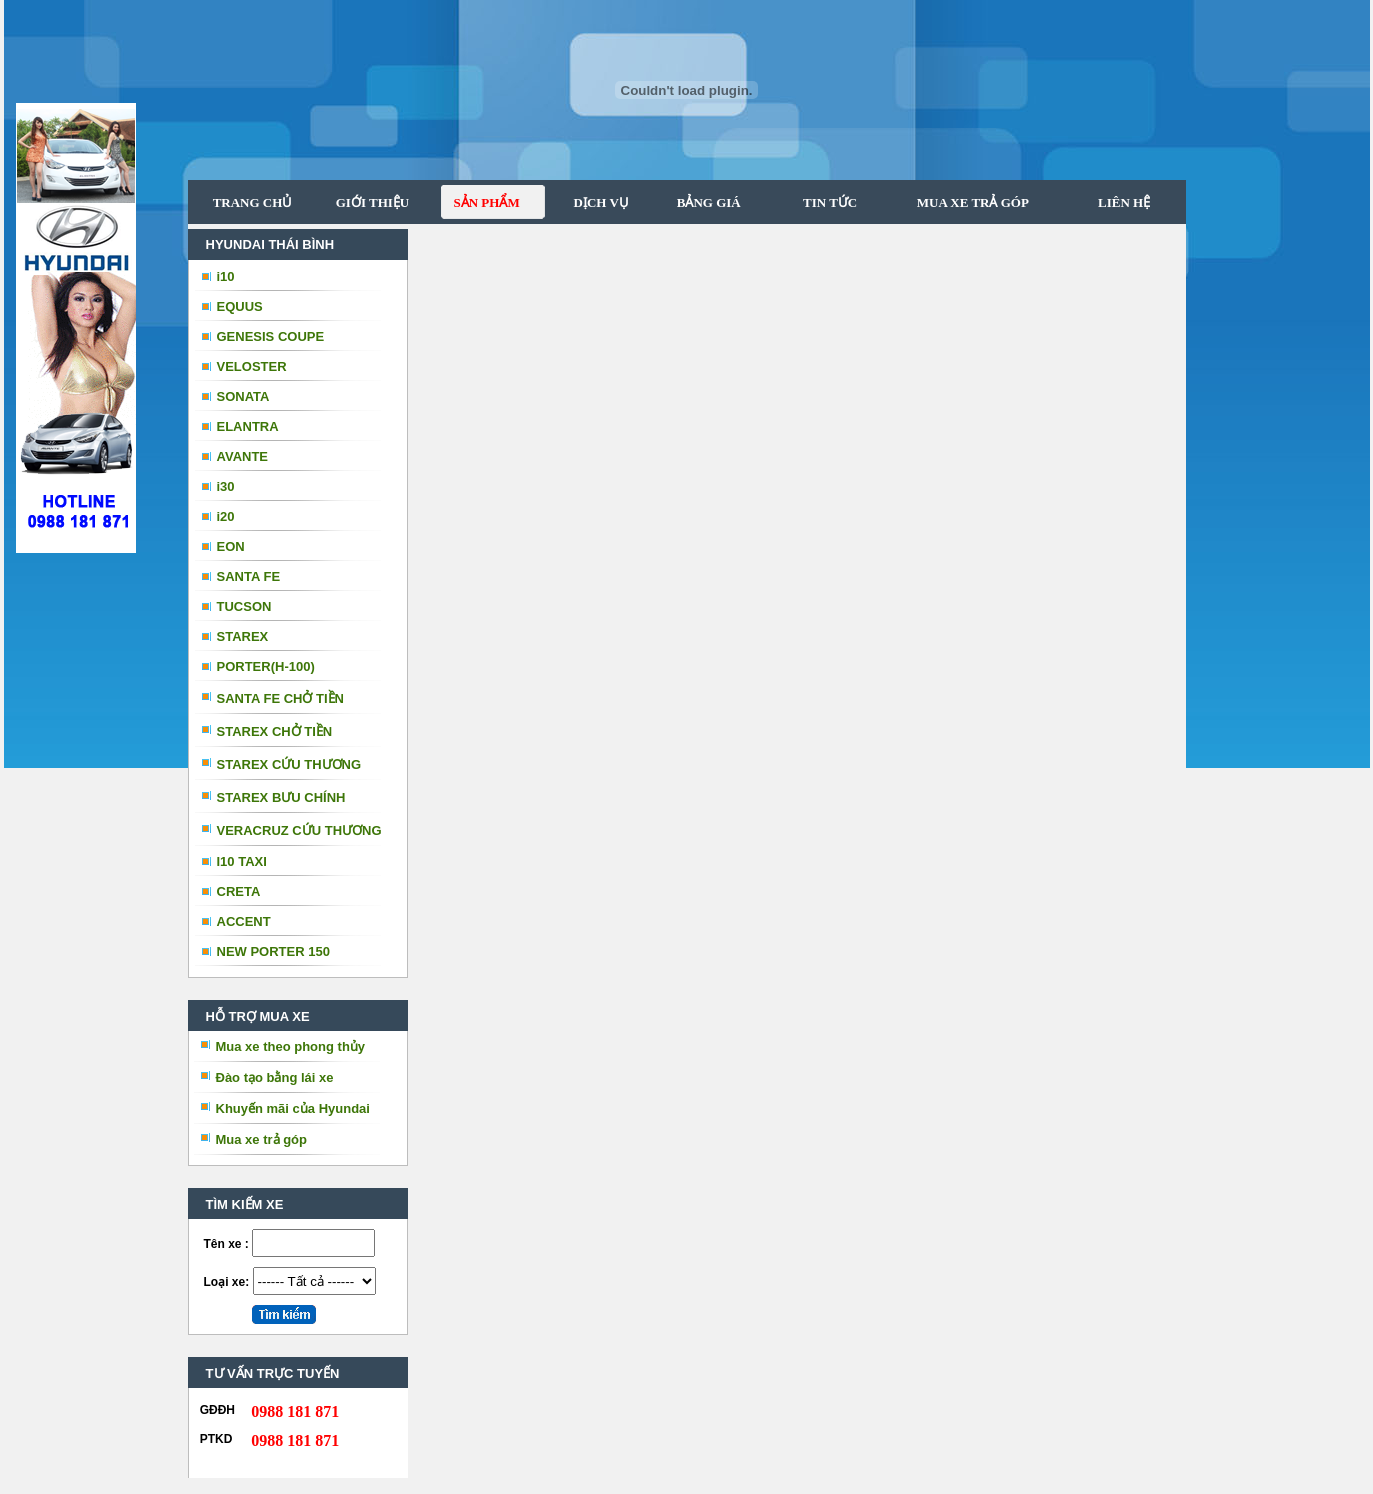 Image resolution: width=1373 pixels, height=1494 pixels. Describe the element at coordinates (226, 516) in the screenshot. I see `i20` at that location.